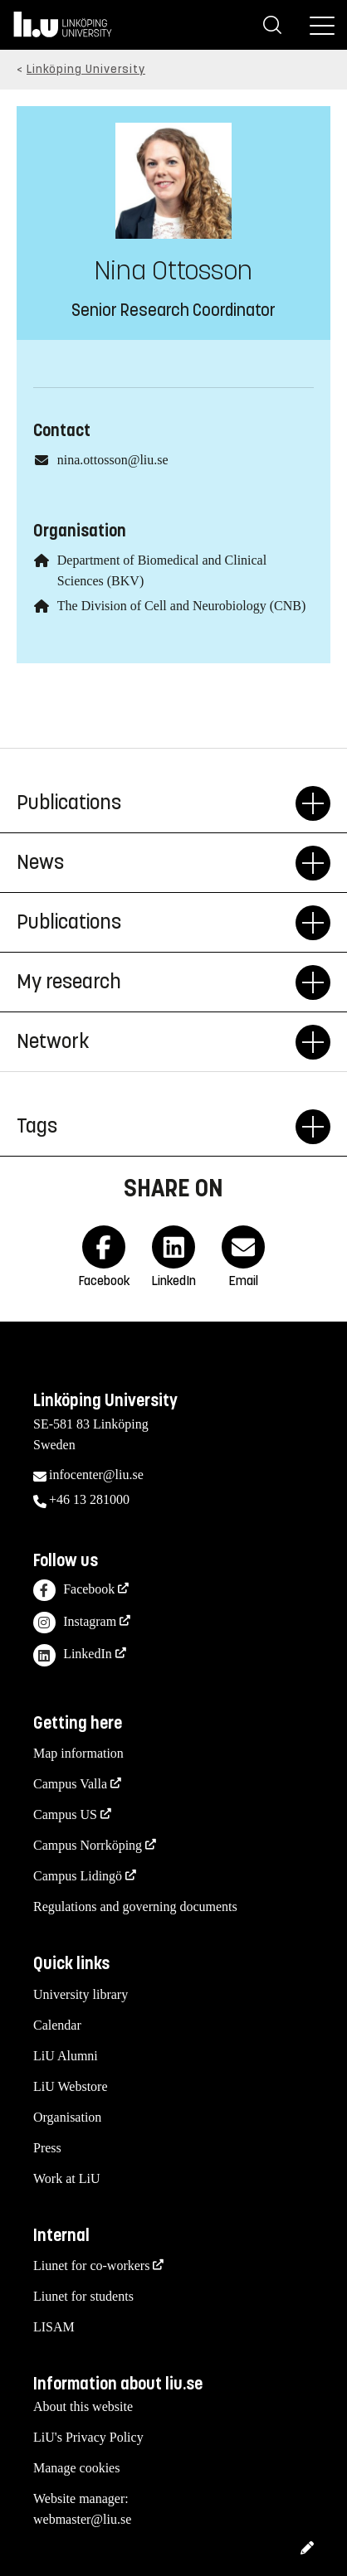  Describe the element at coordinates (54, 2327) in the screenshot. I see `LISAM` at that location.